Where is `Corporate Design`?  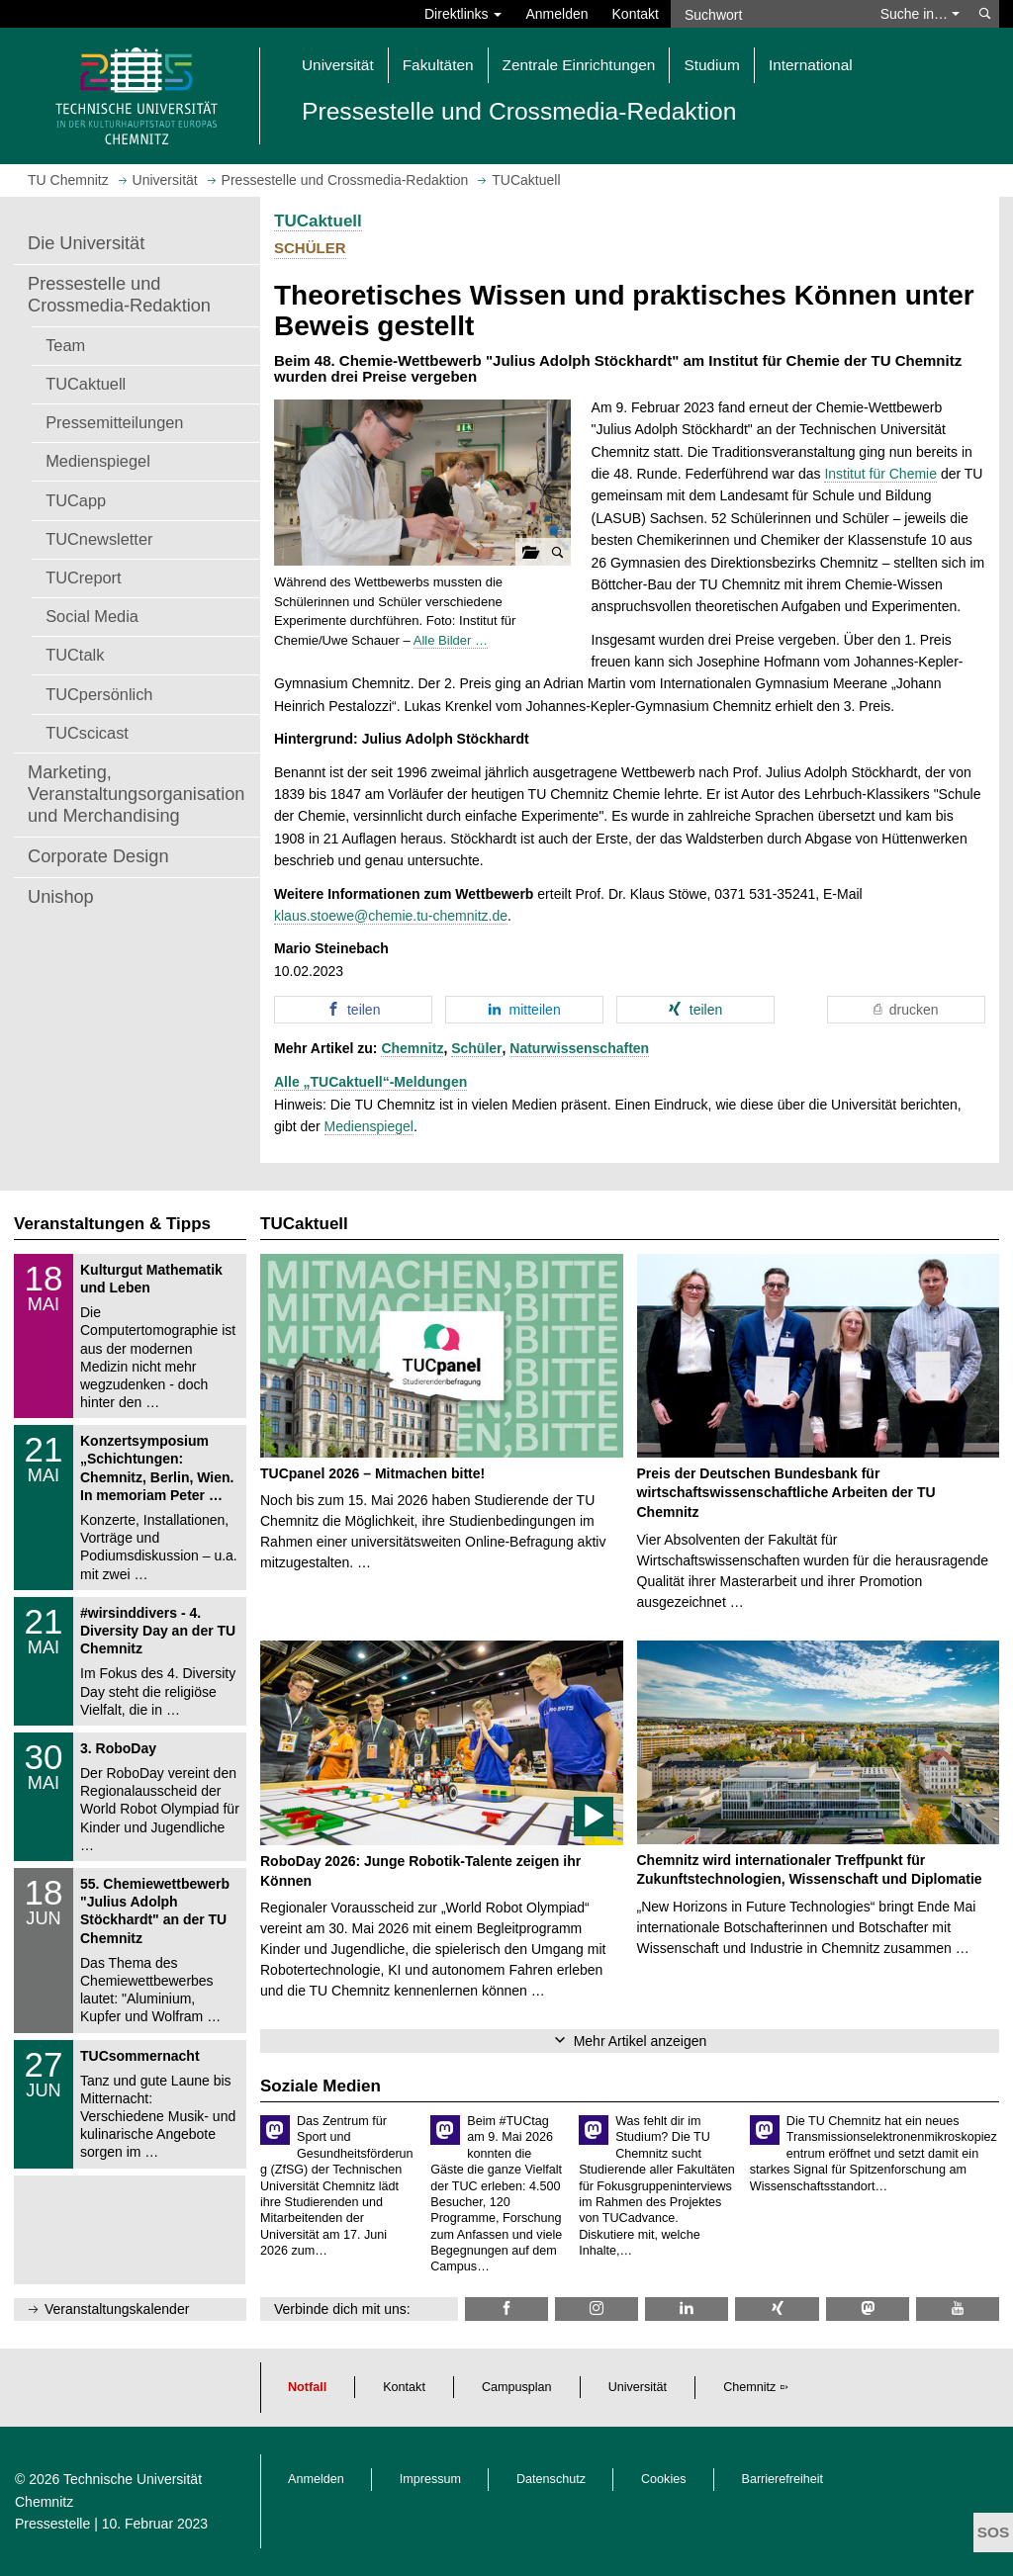 Corporate Design is located at coordinates (98, 856).